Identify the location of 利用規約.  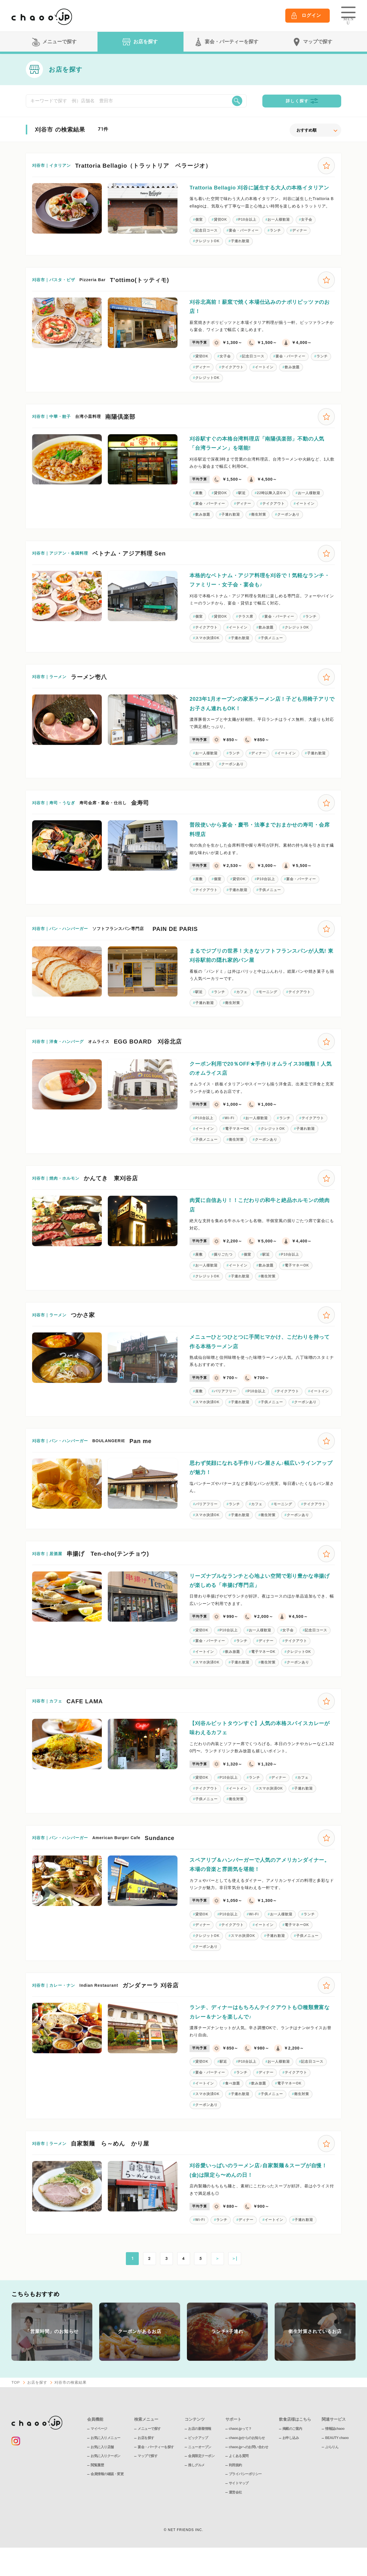
(235, 2485).